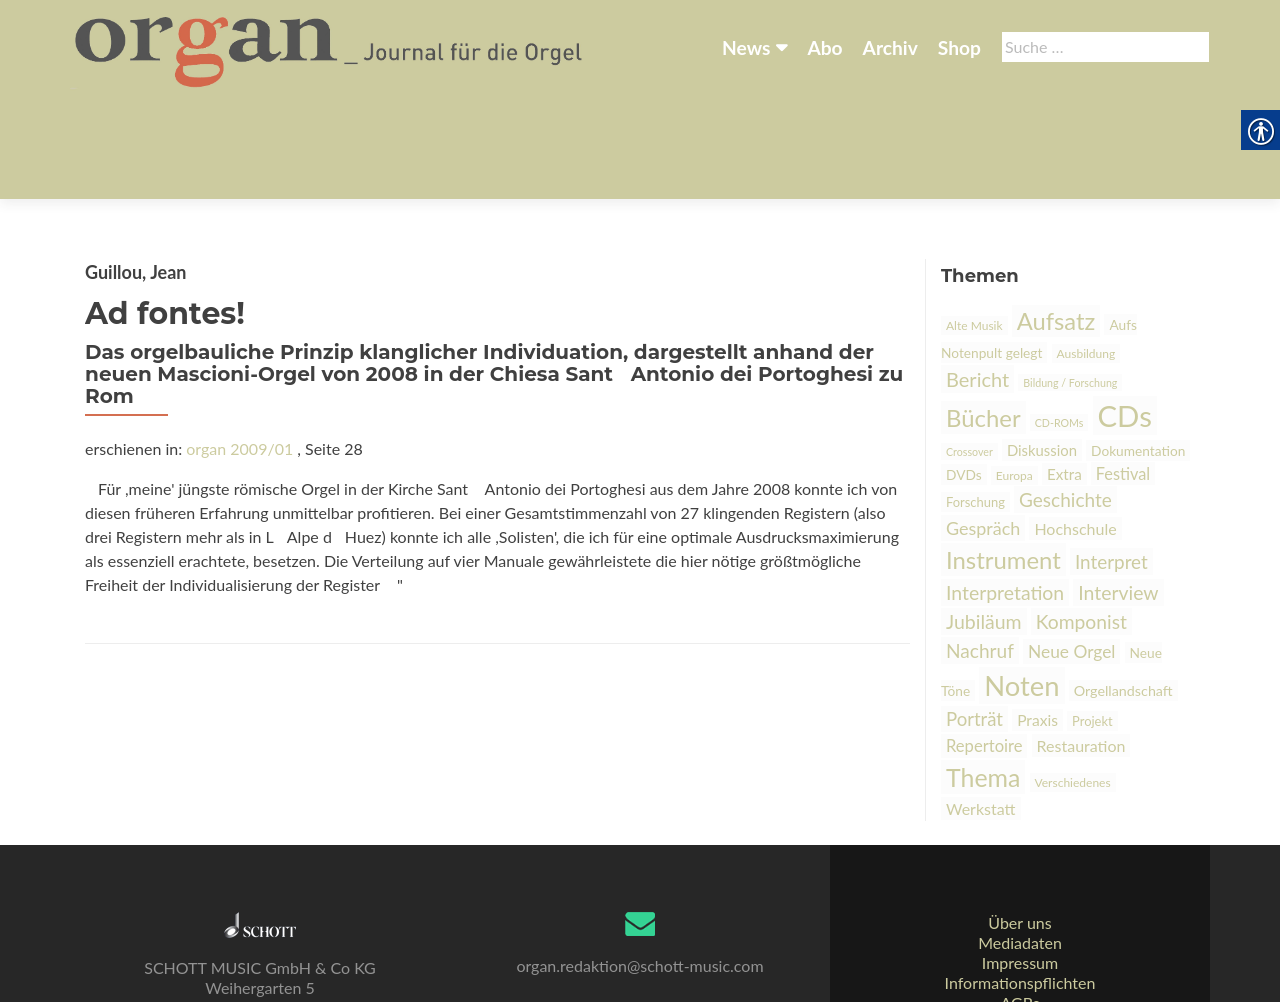 This screenshot has width=1280, height=1002. Describe the element at coordinates (239, 349) in the screenshot. I see `organ 2009/01 [link]` at that location.